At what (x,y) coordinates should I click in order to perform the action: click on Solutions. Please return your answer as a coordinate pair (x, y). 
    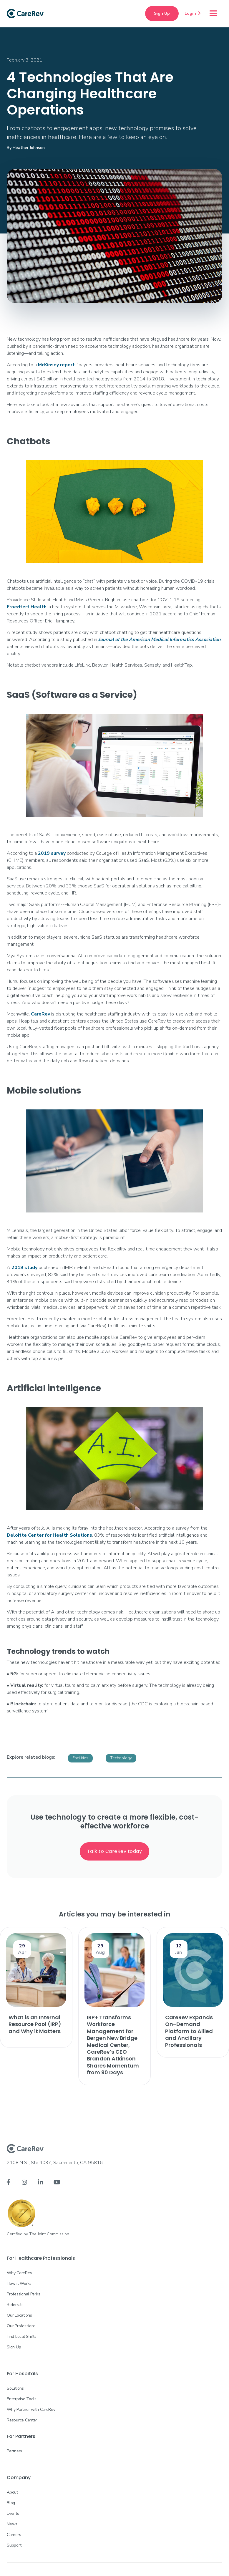
    Looking at the image, I should click on (15, 2388).